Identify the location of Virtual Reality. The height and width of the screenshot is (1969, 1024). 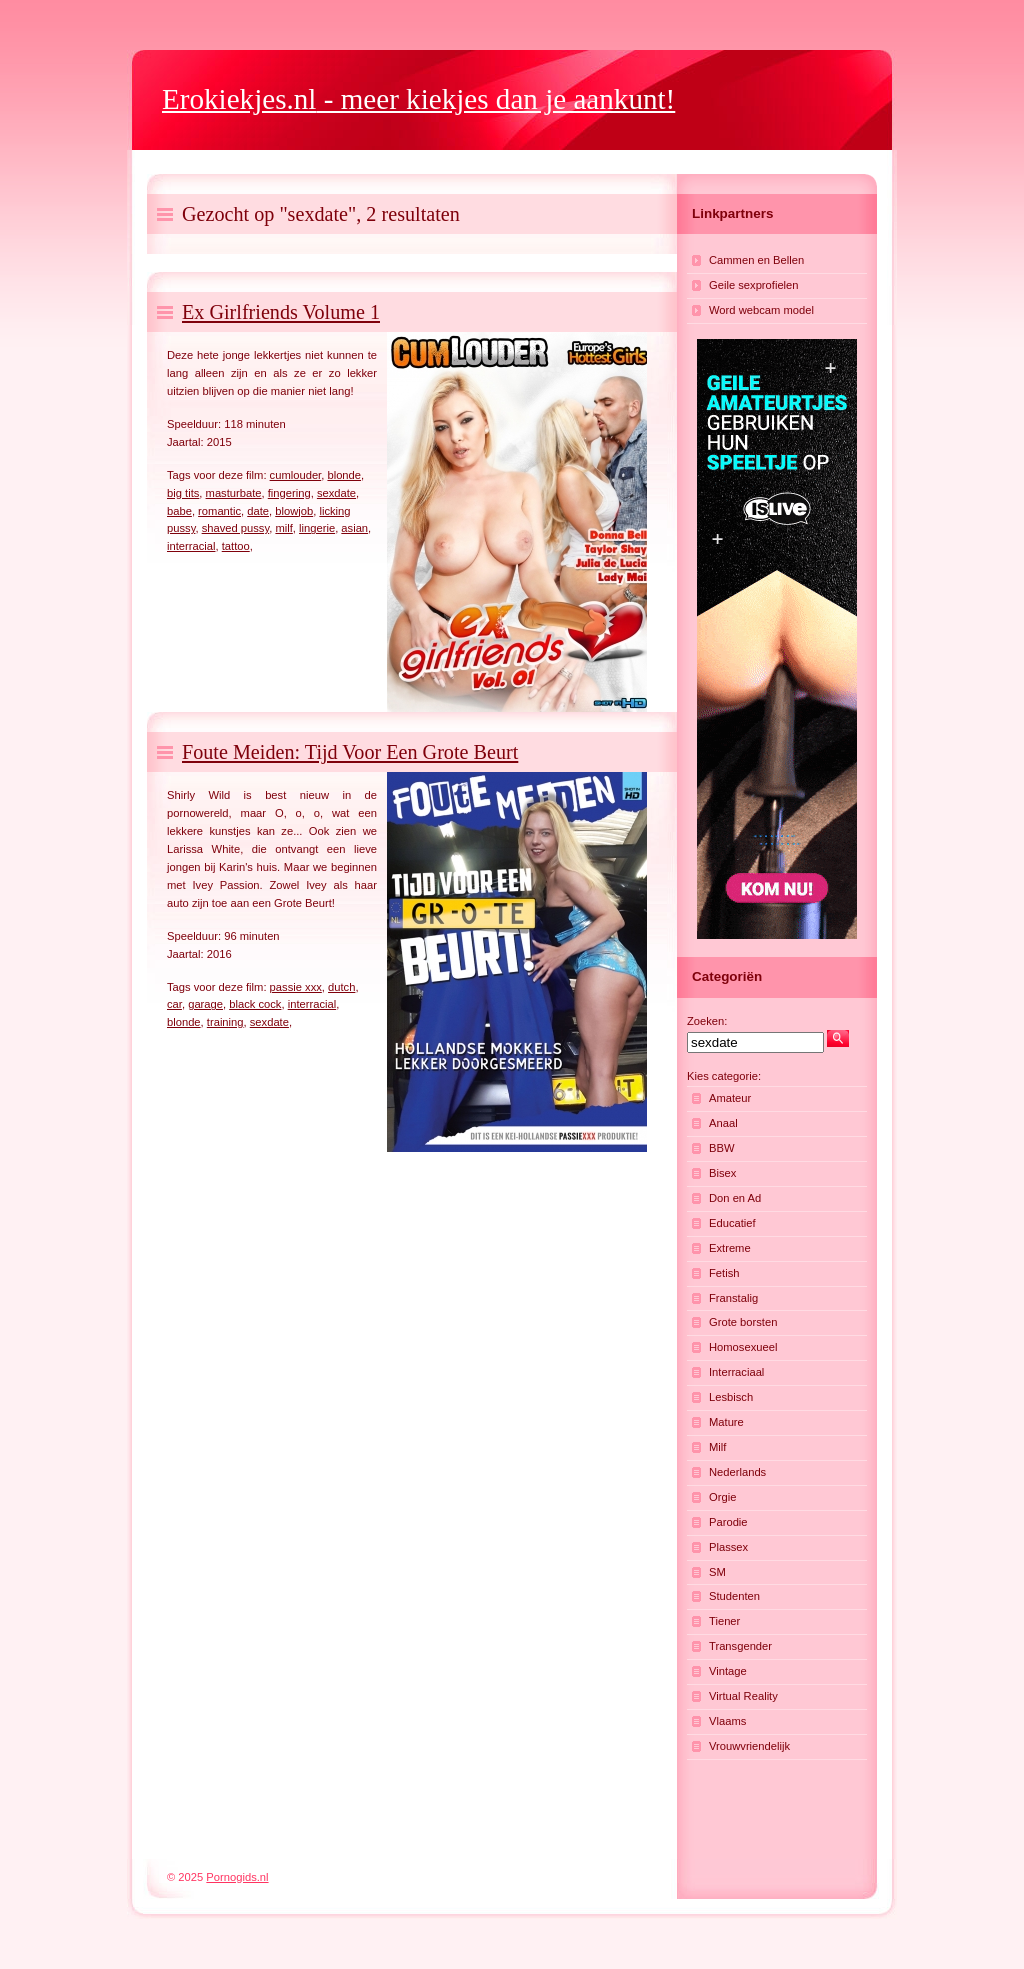
(743, 1696).